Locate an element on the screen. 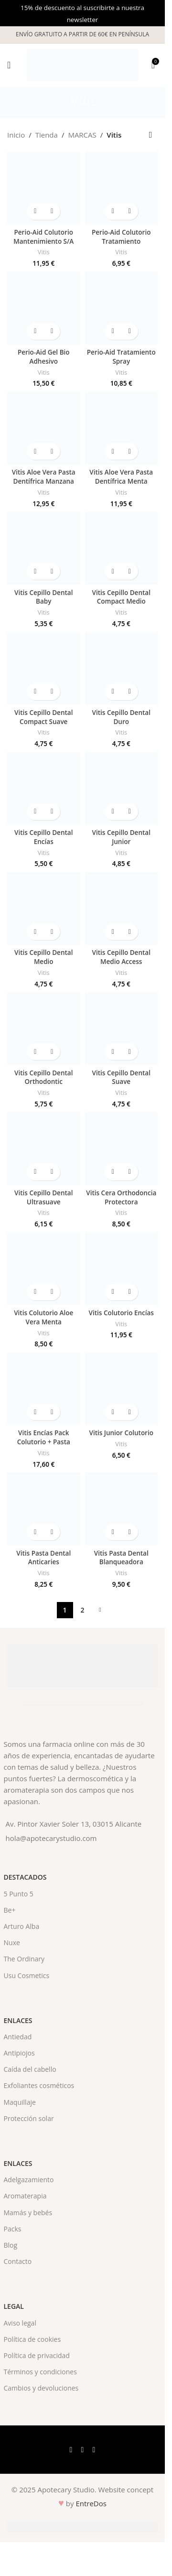  [Vitis Cepillo Dental Suave] is located at coordinates (121, 1028).